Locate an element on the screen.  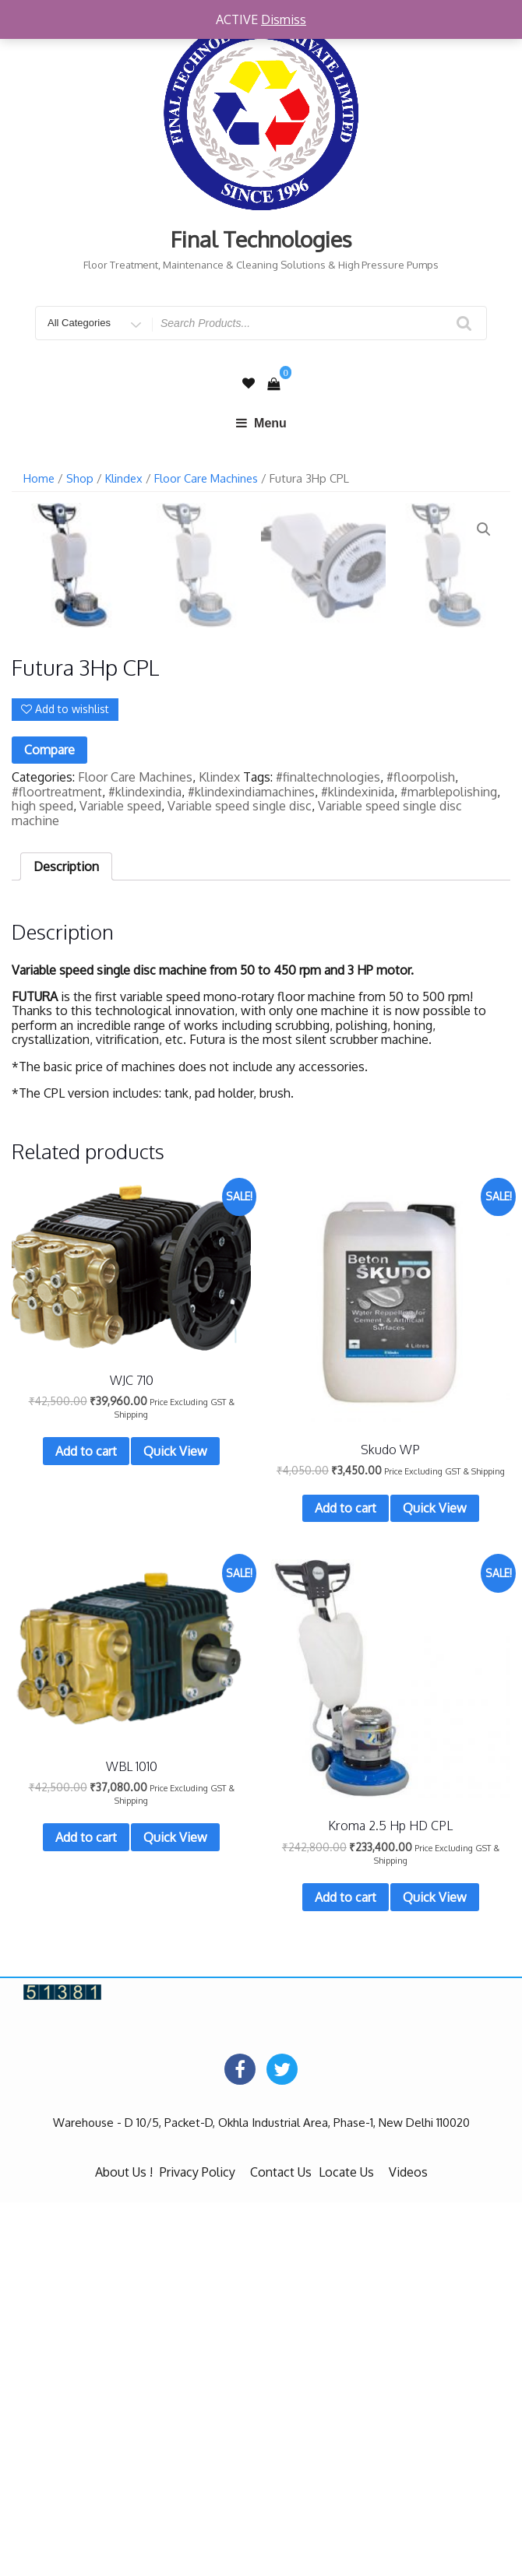
Compare is located at coordinates (49, 1124).